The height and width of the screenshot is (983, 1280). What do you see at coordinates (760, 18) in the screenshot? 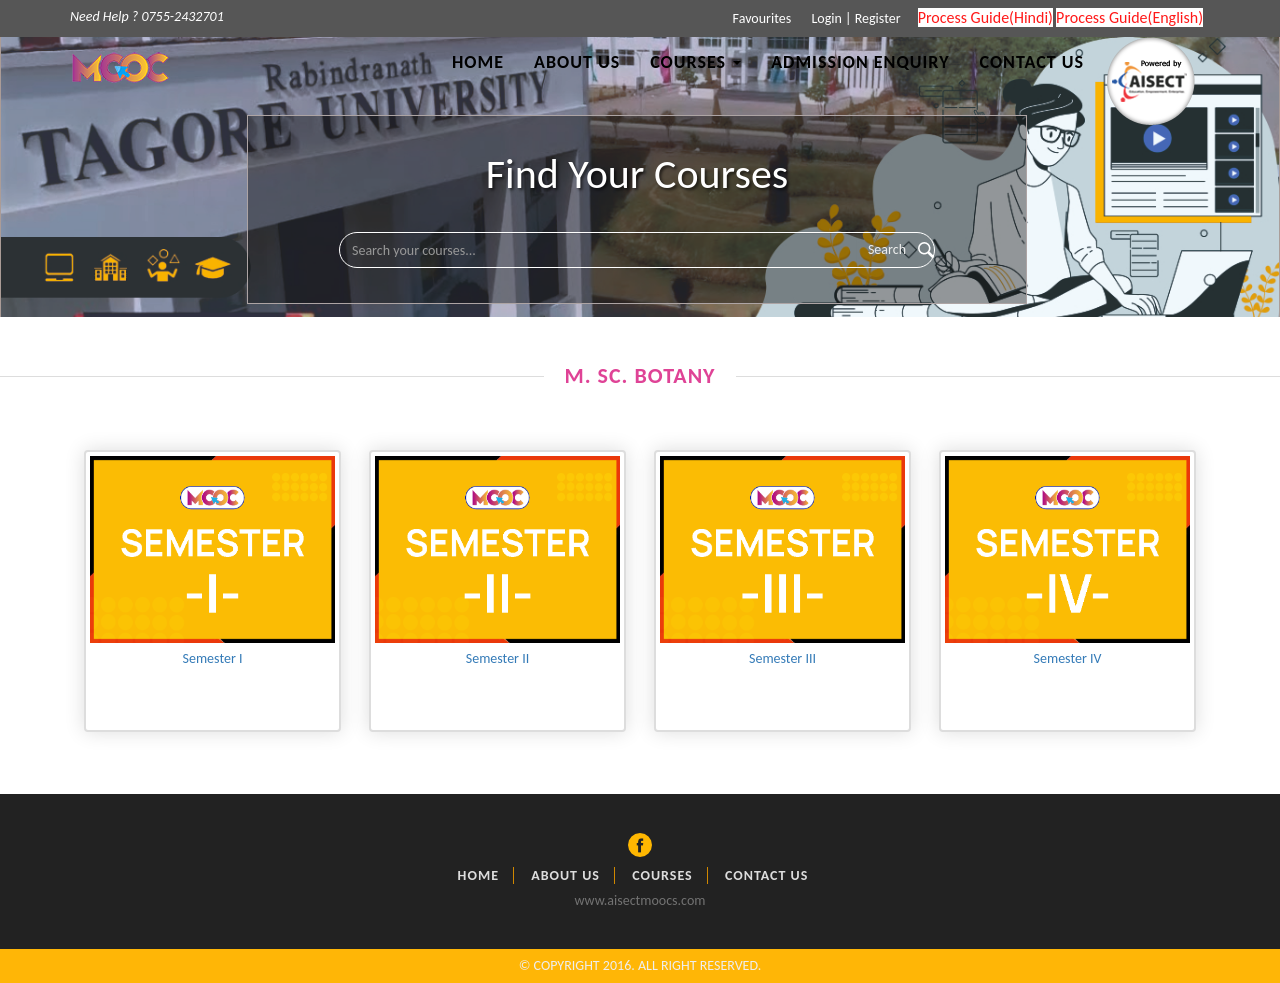
I see `Favourites` at bounding box center [760, 18].